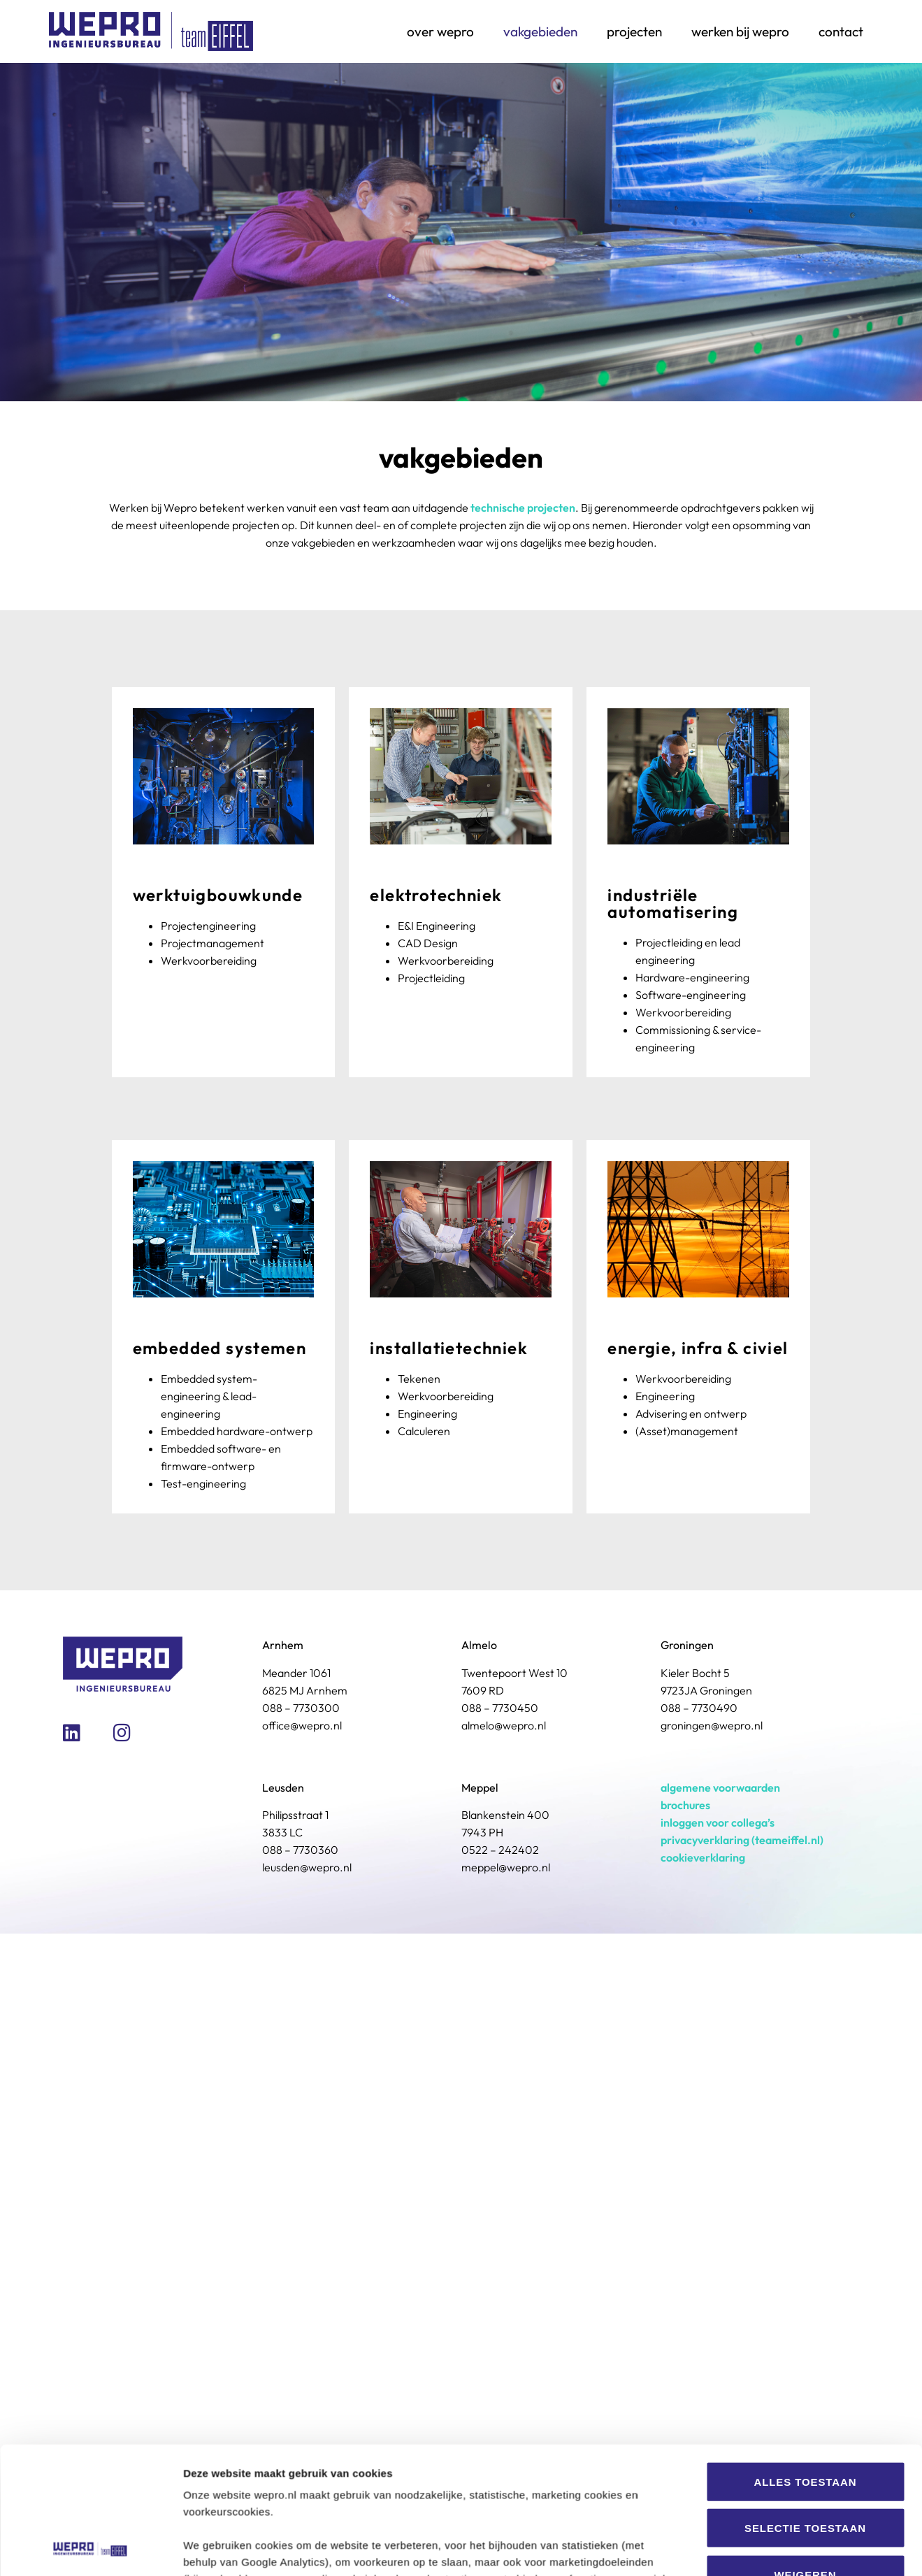 Image resolution: width=922 pixels, height=2576 pixels. I want to click on Weigeren, so click(806, 2087).